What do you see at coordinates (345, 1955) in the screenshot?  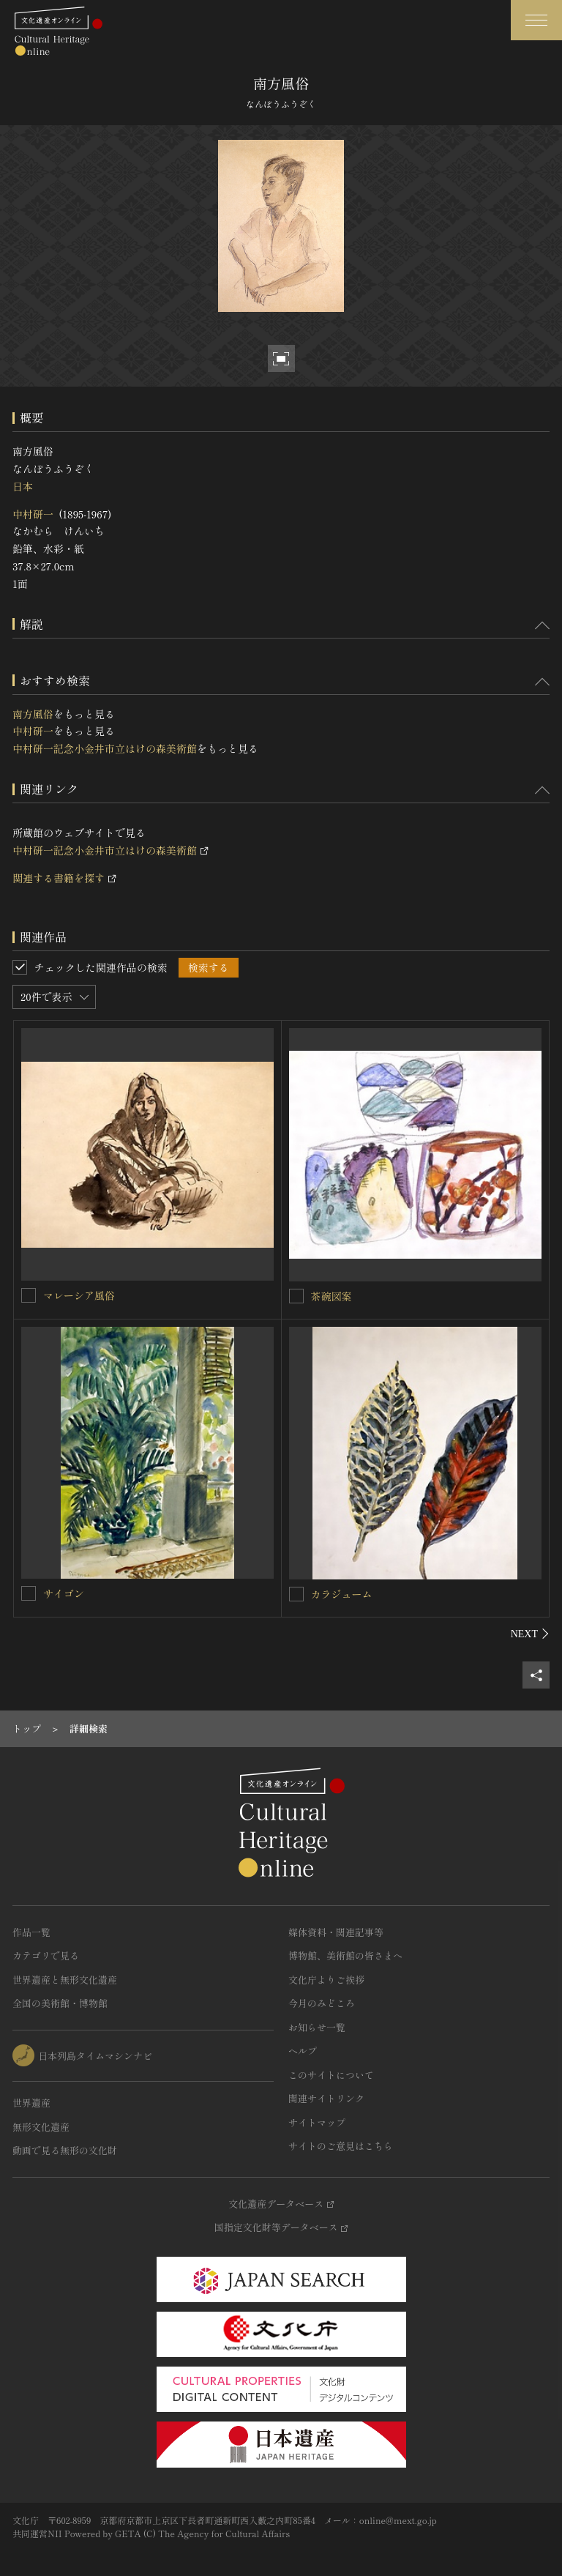 I see `博物館、美術館の皆さまへ` at bounding box center [345, 1955].